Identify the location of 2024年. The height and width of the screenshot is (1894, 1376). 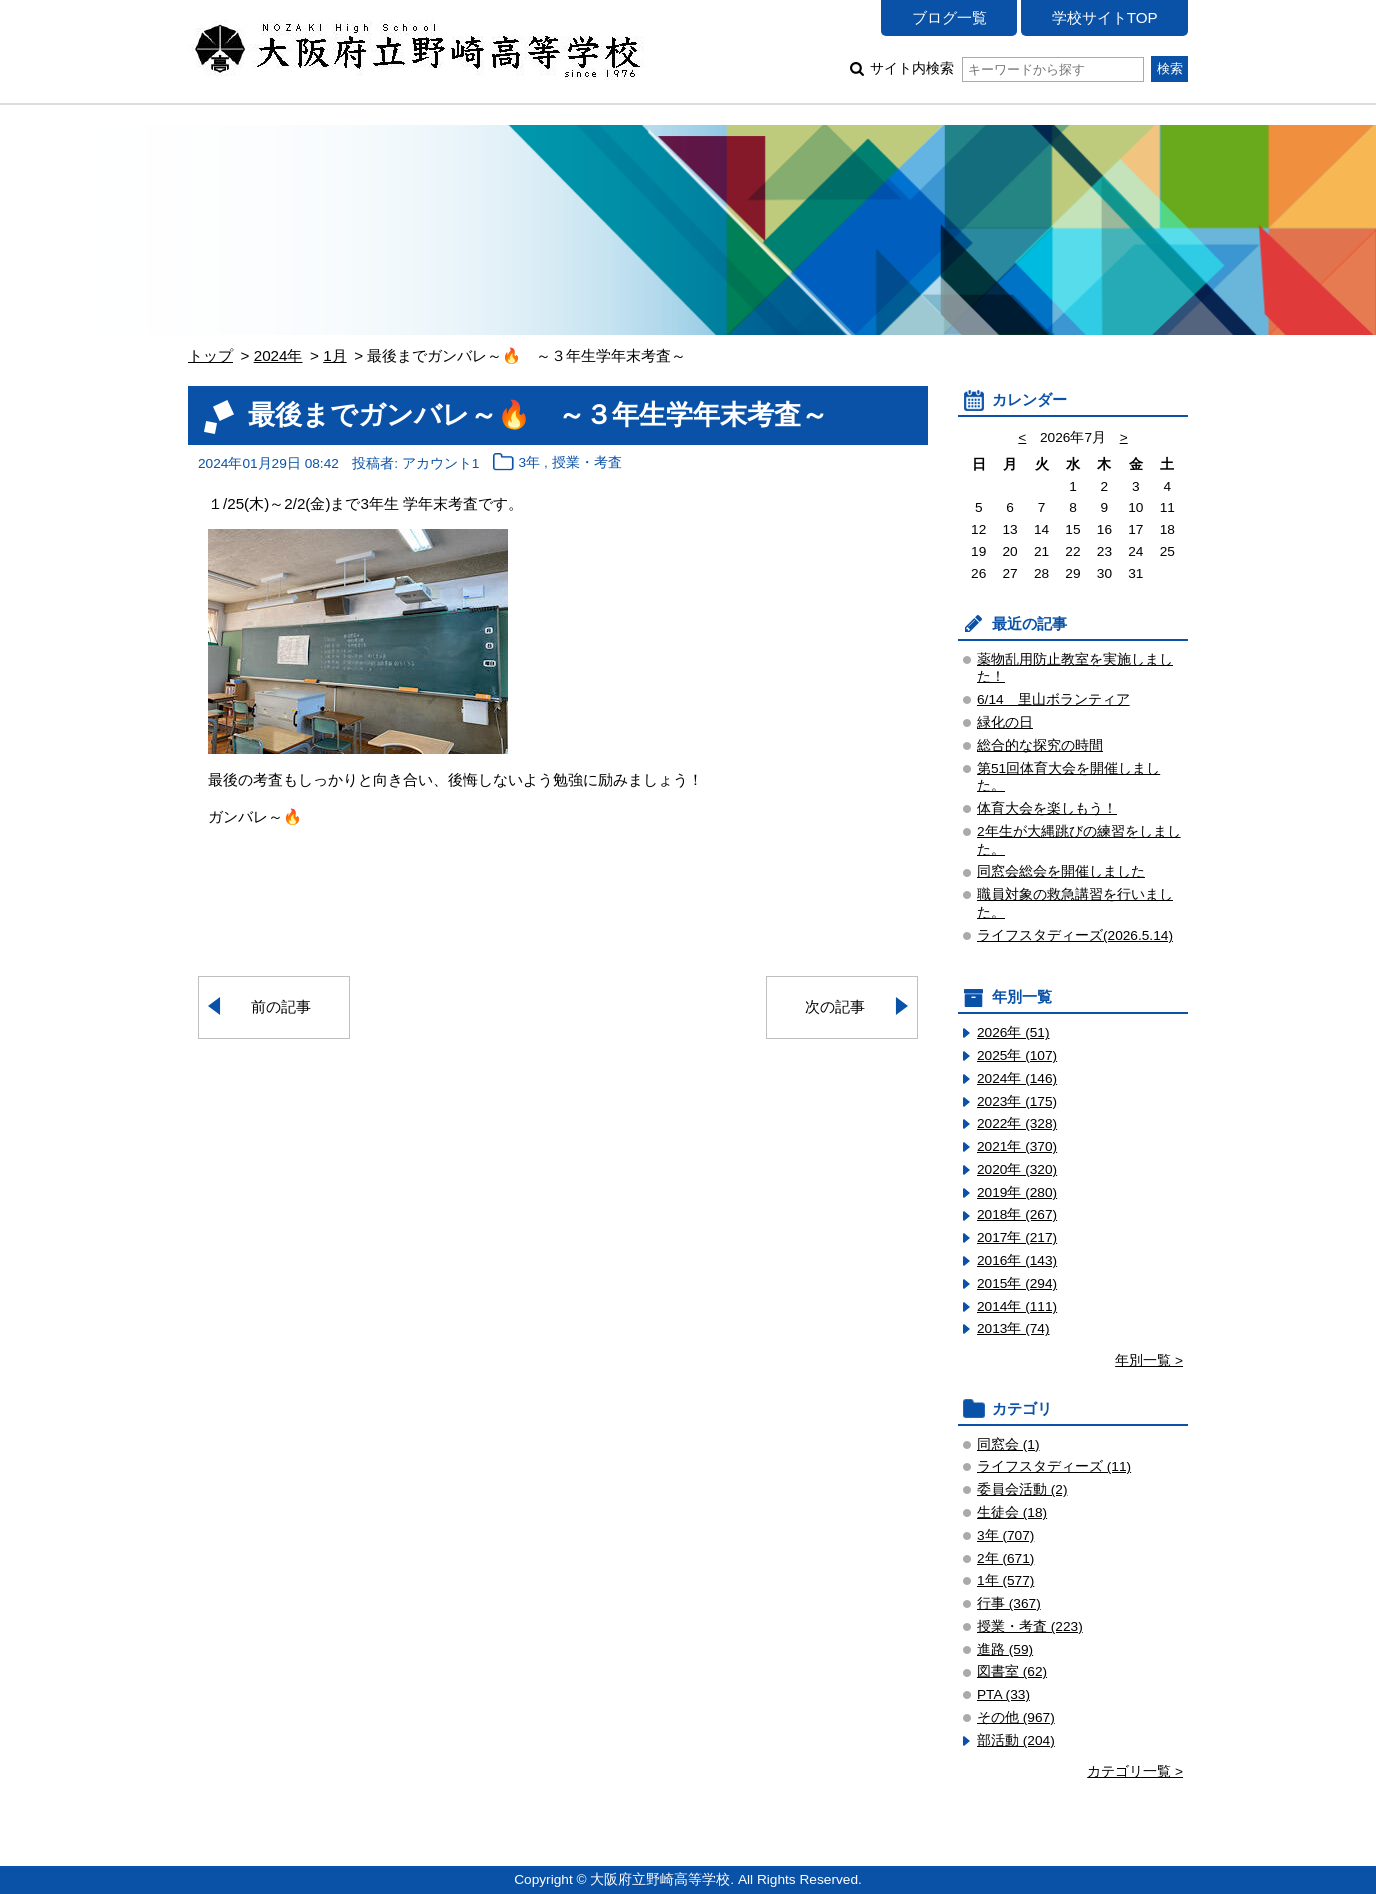
(278, 355).